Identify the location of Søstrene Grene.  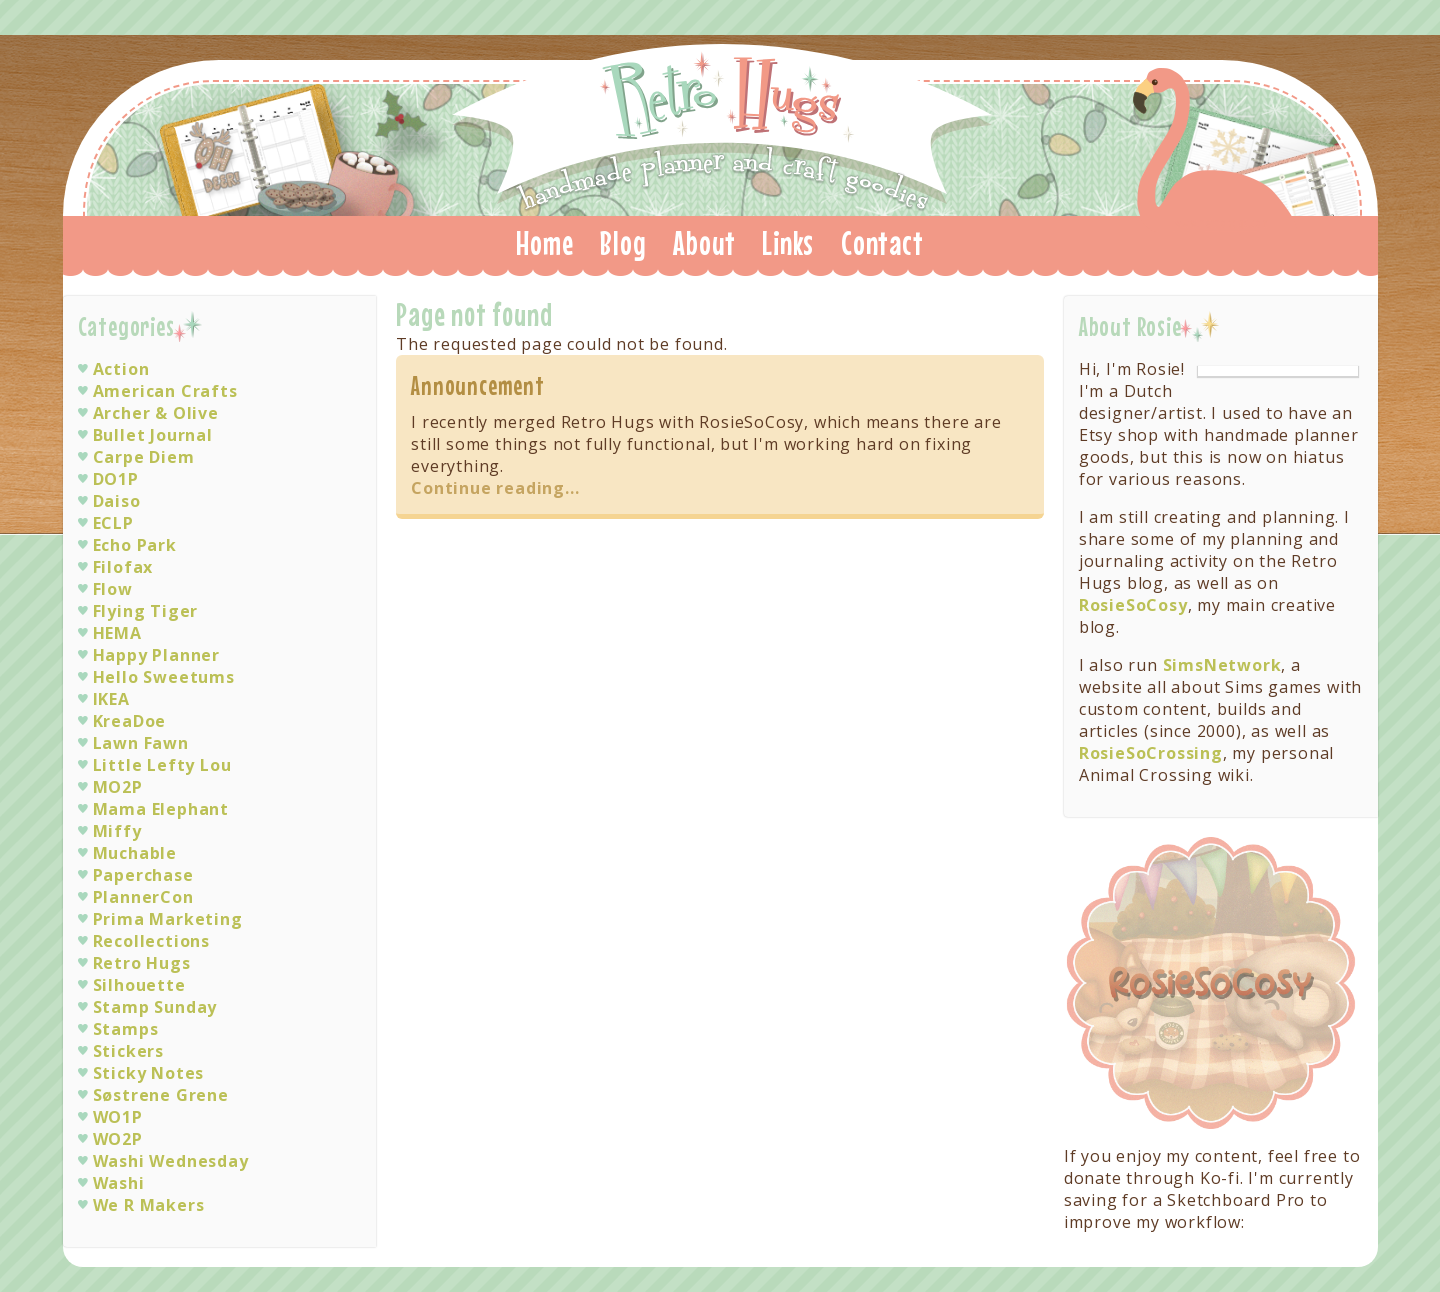
(161, 1095).